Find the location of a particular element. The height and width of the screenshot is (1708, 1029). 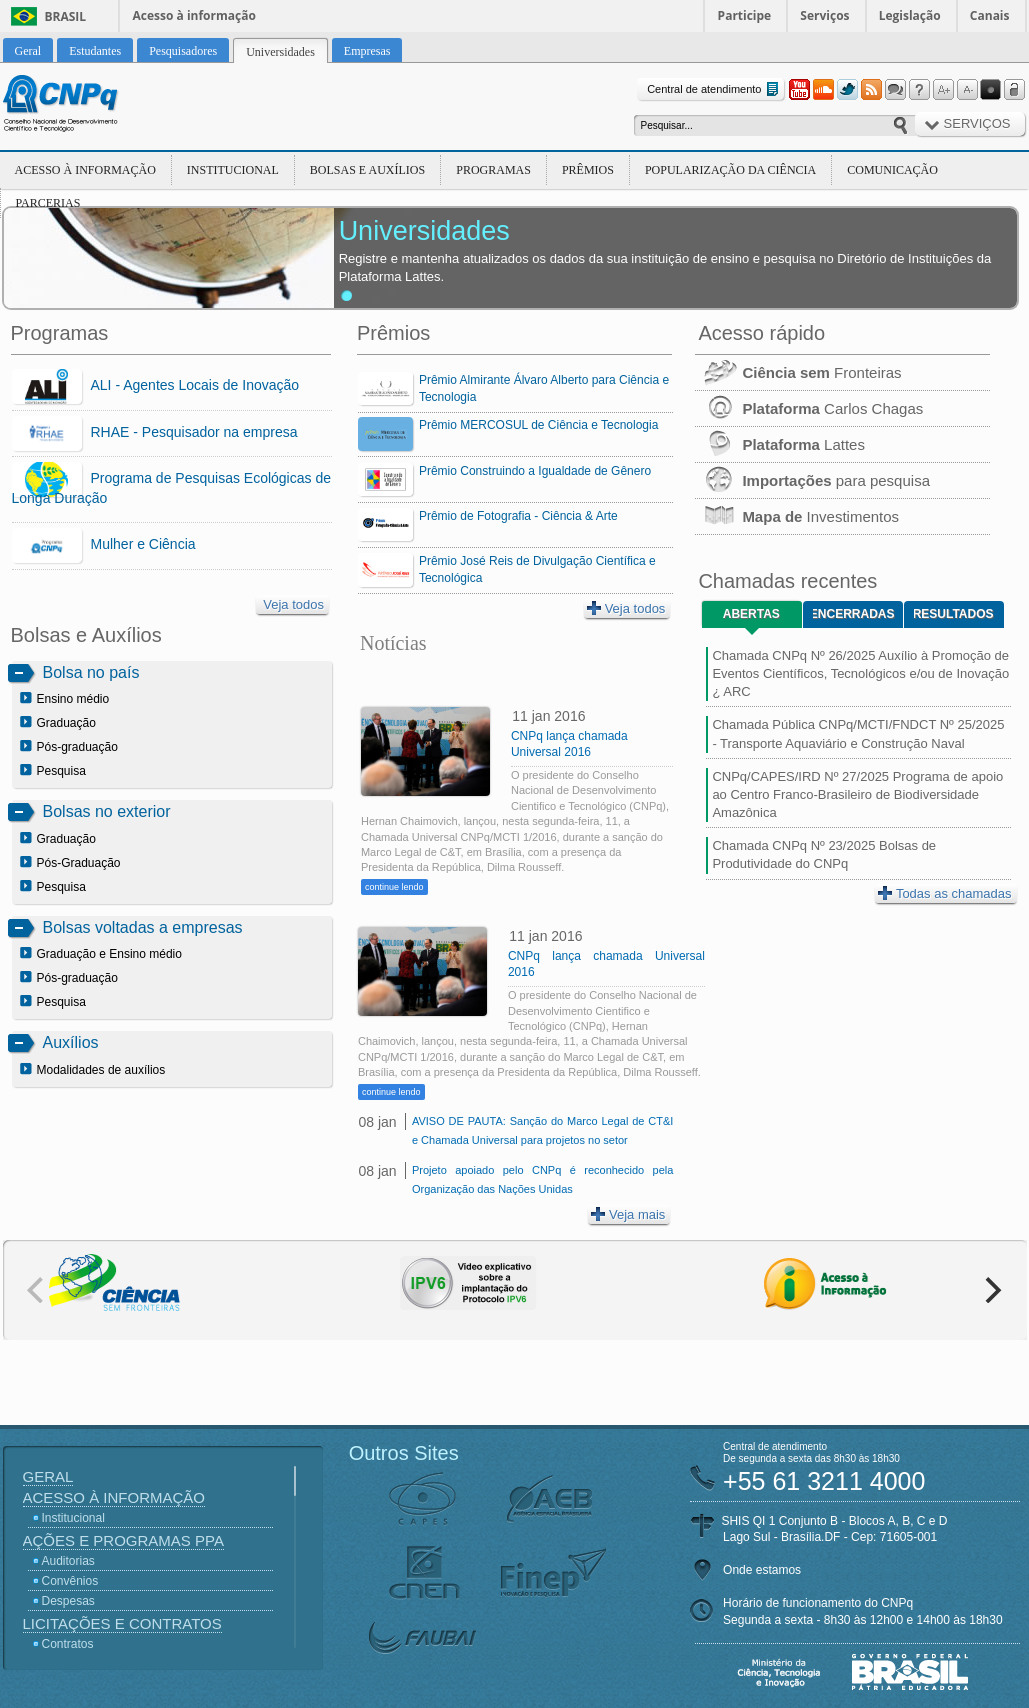

para pesquisa is located at coordinates (812, 480).